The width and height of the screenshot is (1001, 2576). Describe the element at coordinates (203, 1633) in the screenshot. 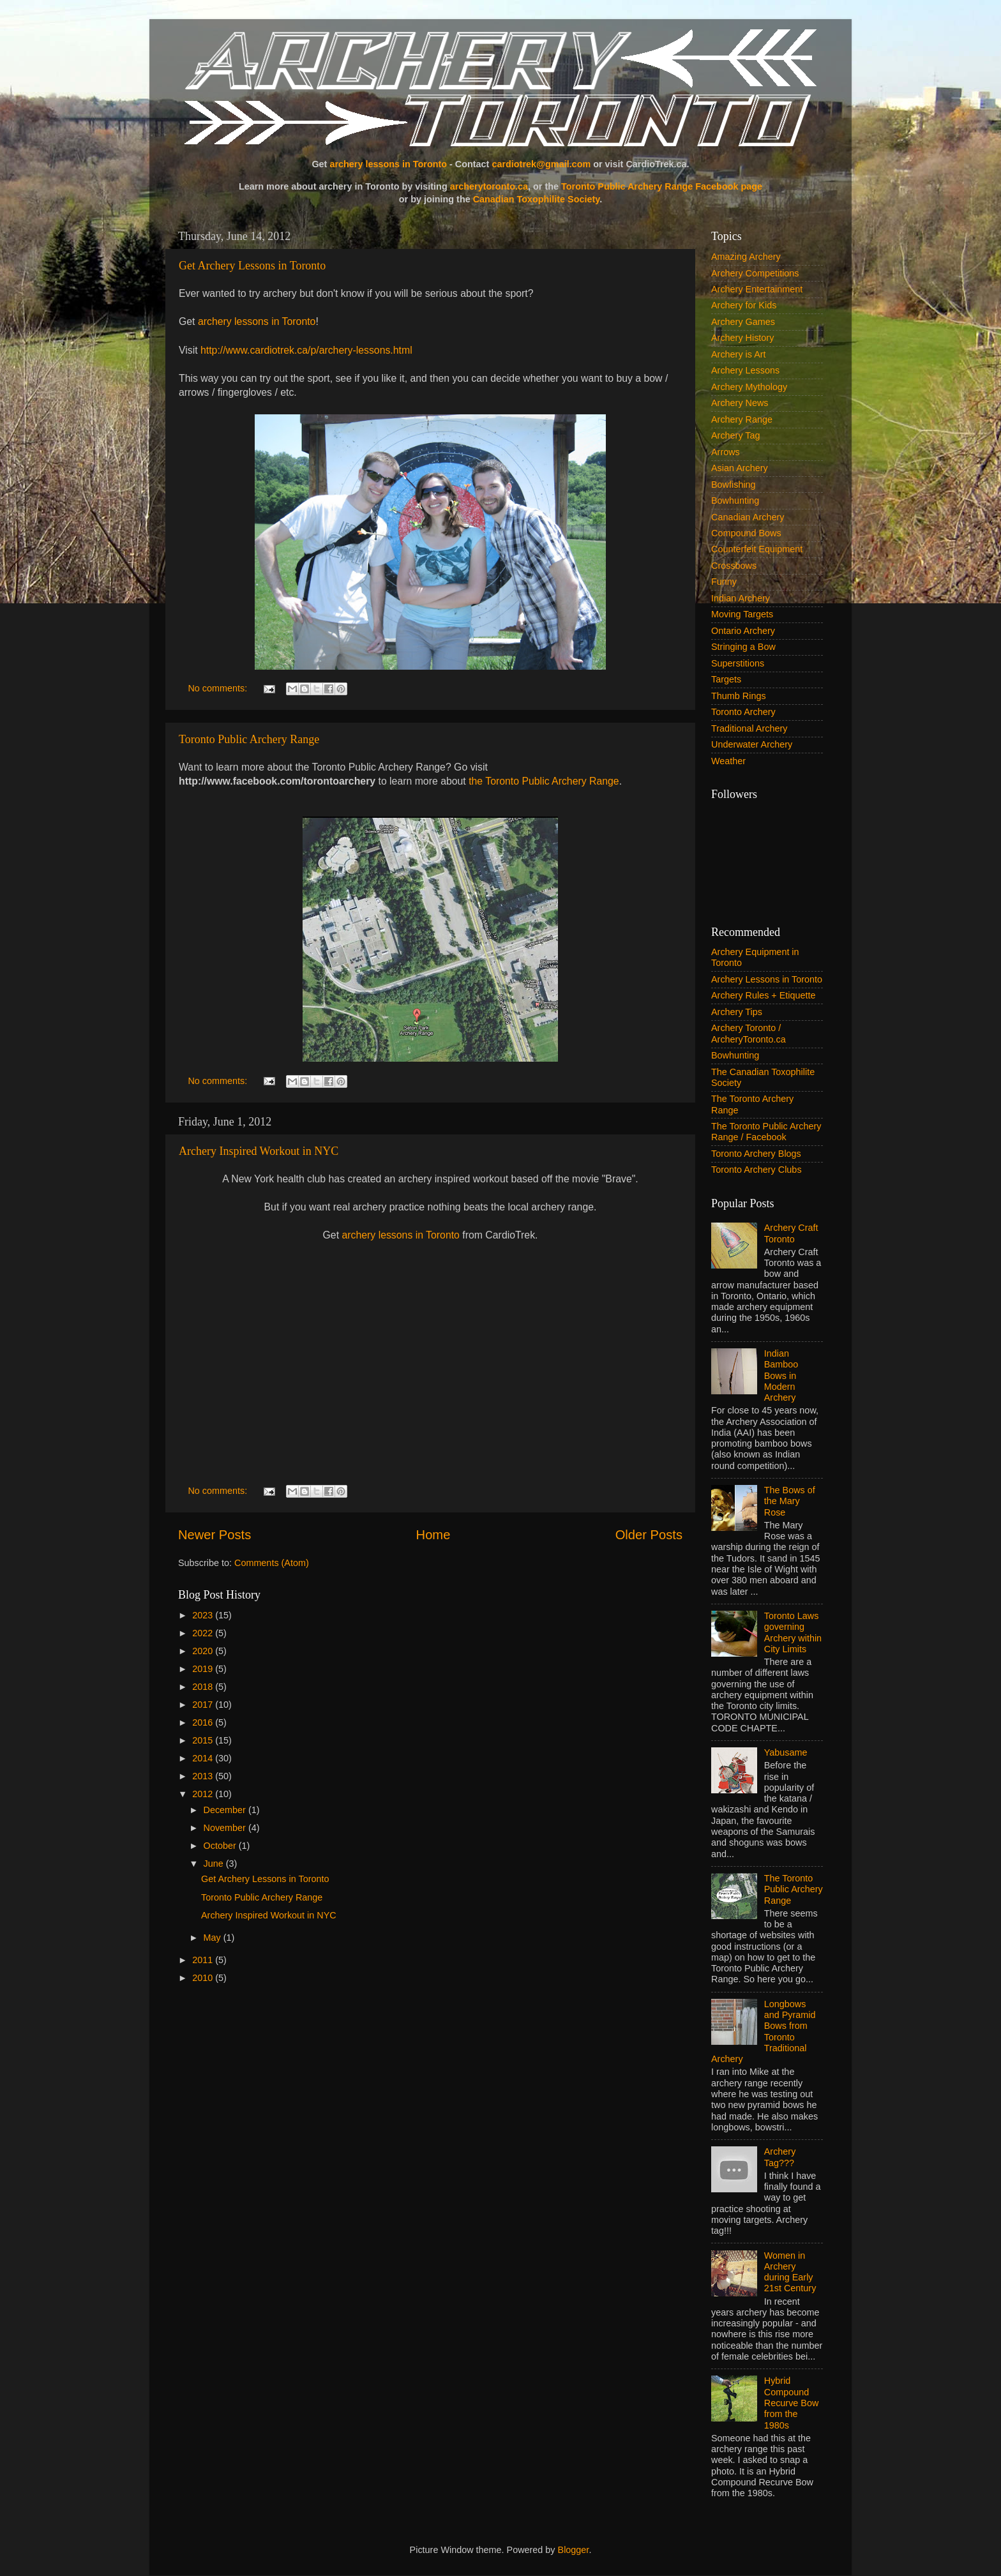

I see `2022` at that location.